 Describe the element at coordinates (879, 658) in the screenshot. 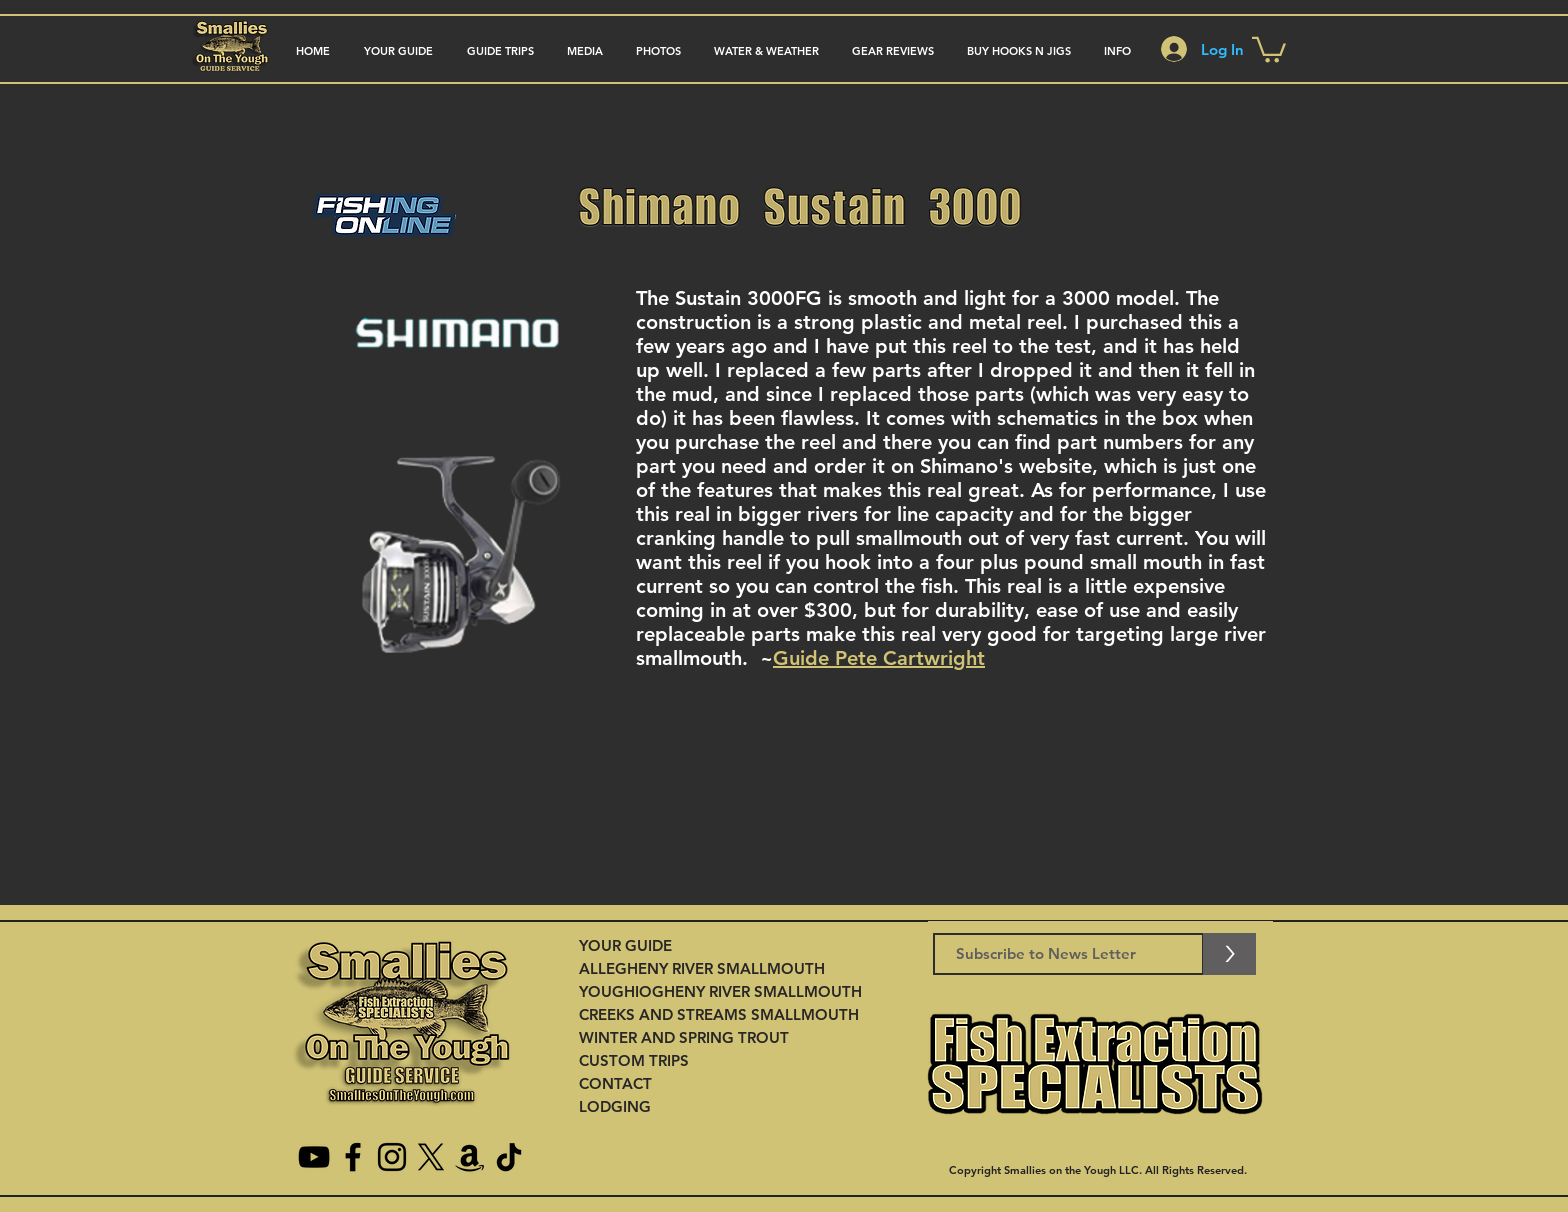

I see `Guide Pete Cartwright` at that location.